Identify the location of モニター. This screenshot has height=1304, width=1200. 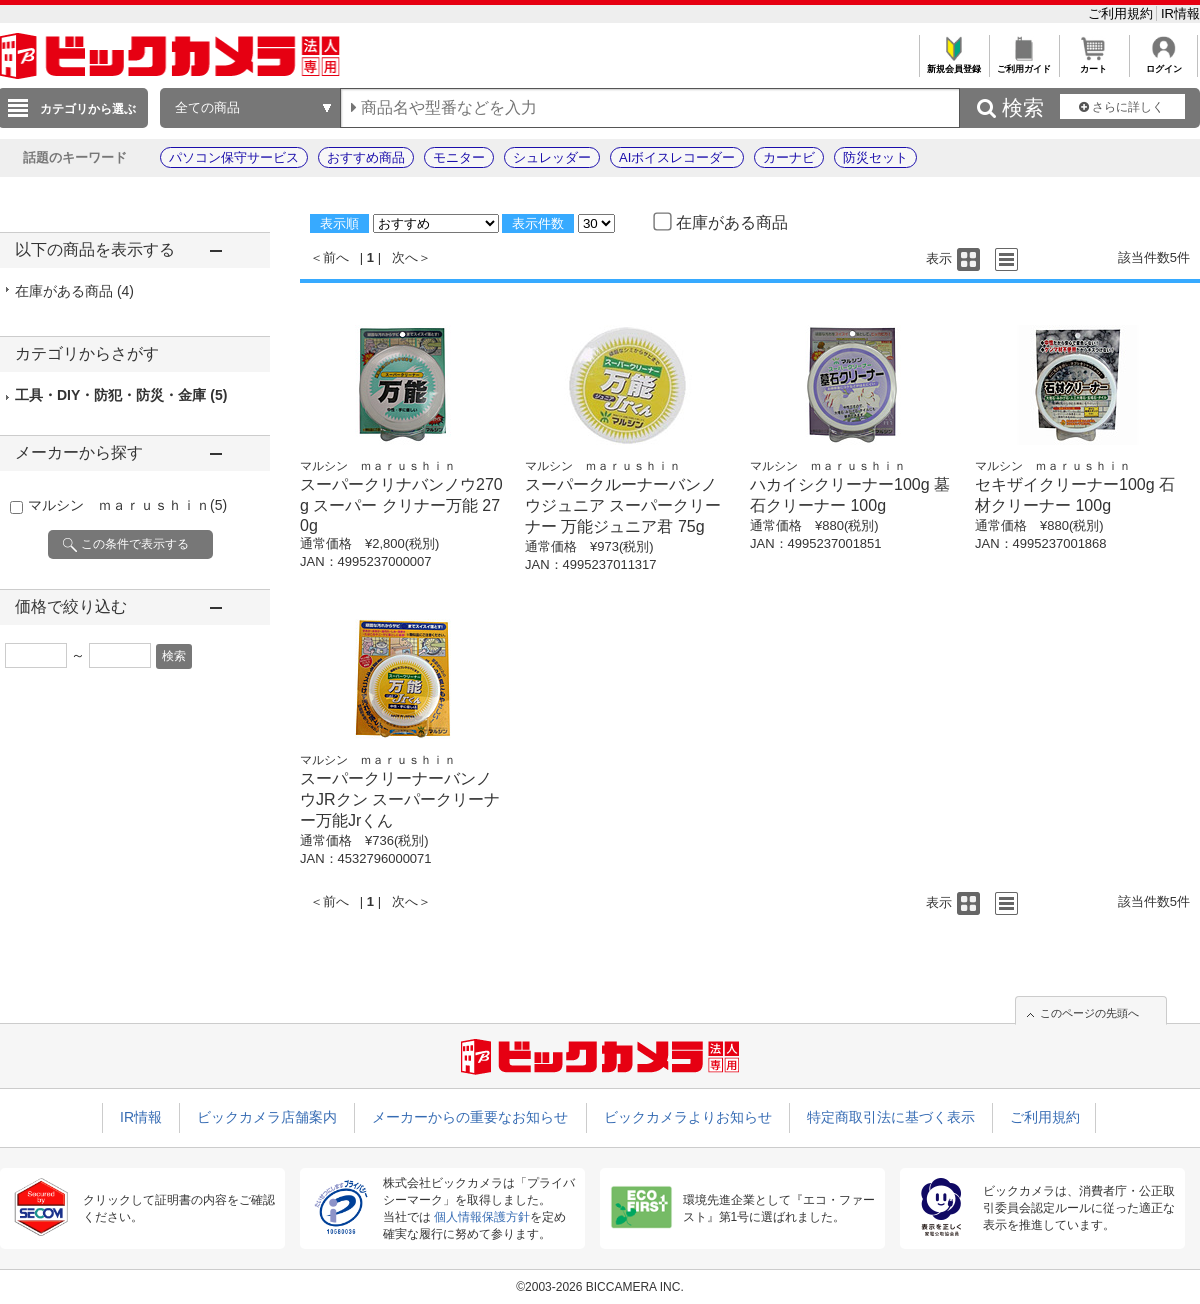
(459, 157).